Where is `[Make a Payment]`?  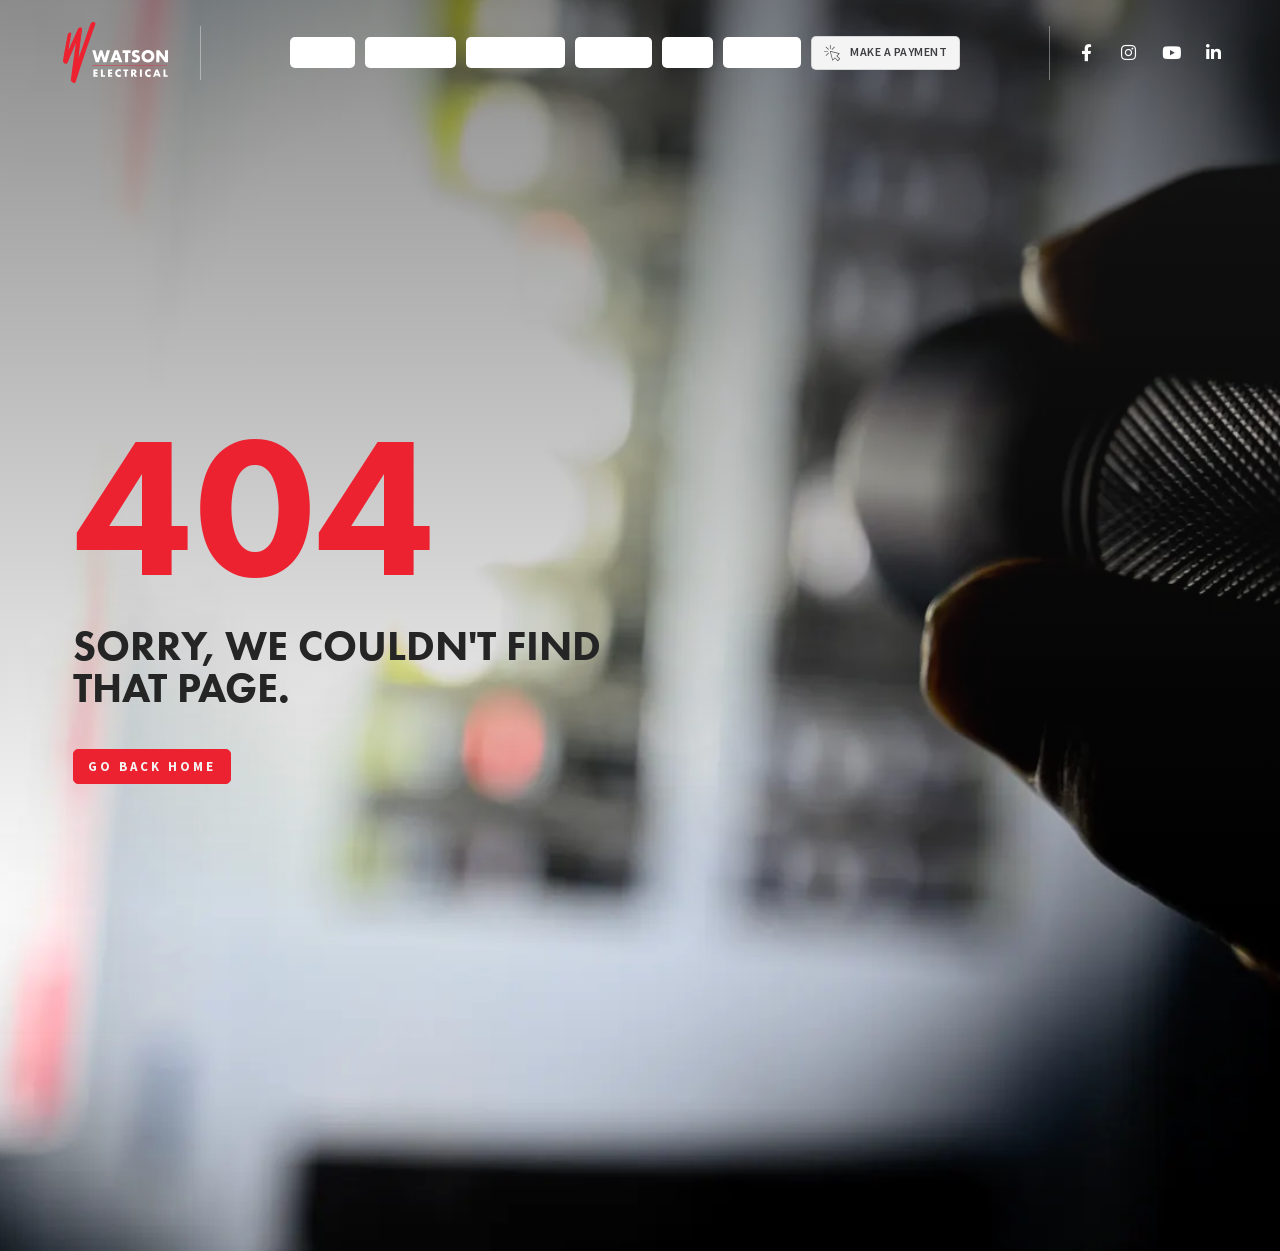 [Make a Payment] is located at coordinates (832, 53).